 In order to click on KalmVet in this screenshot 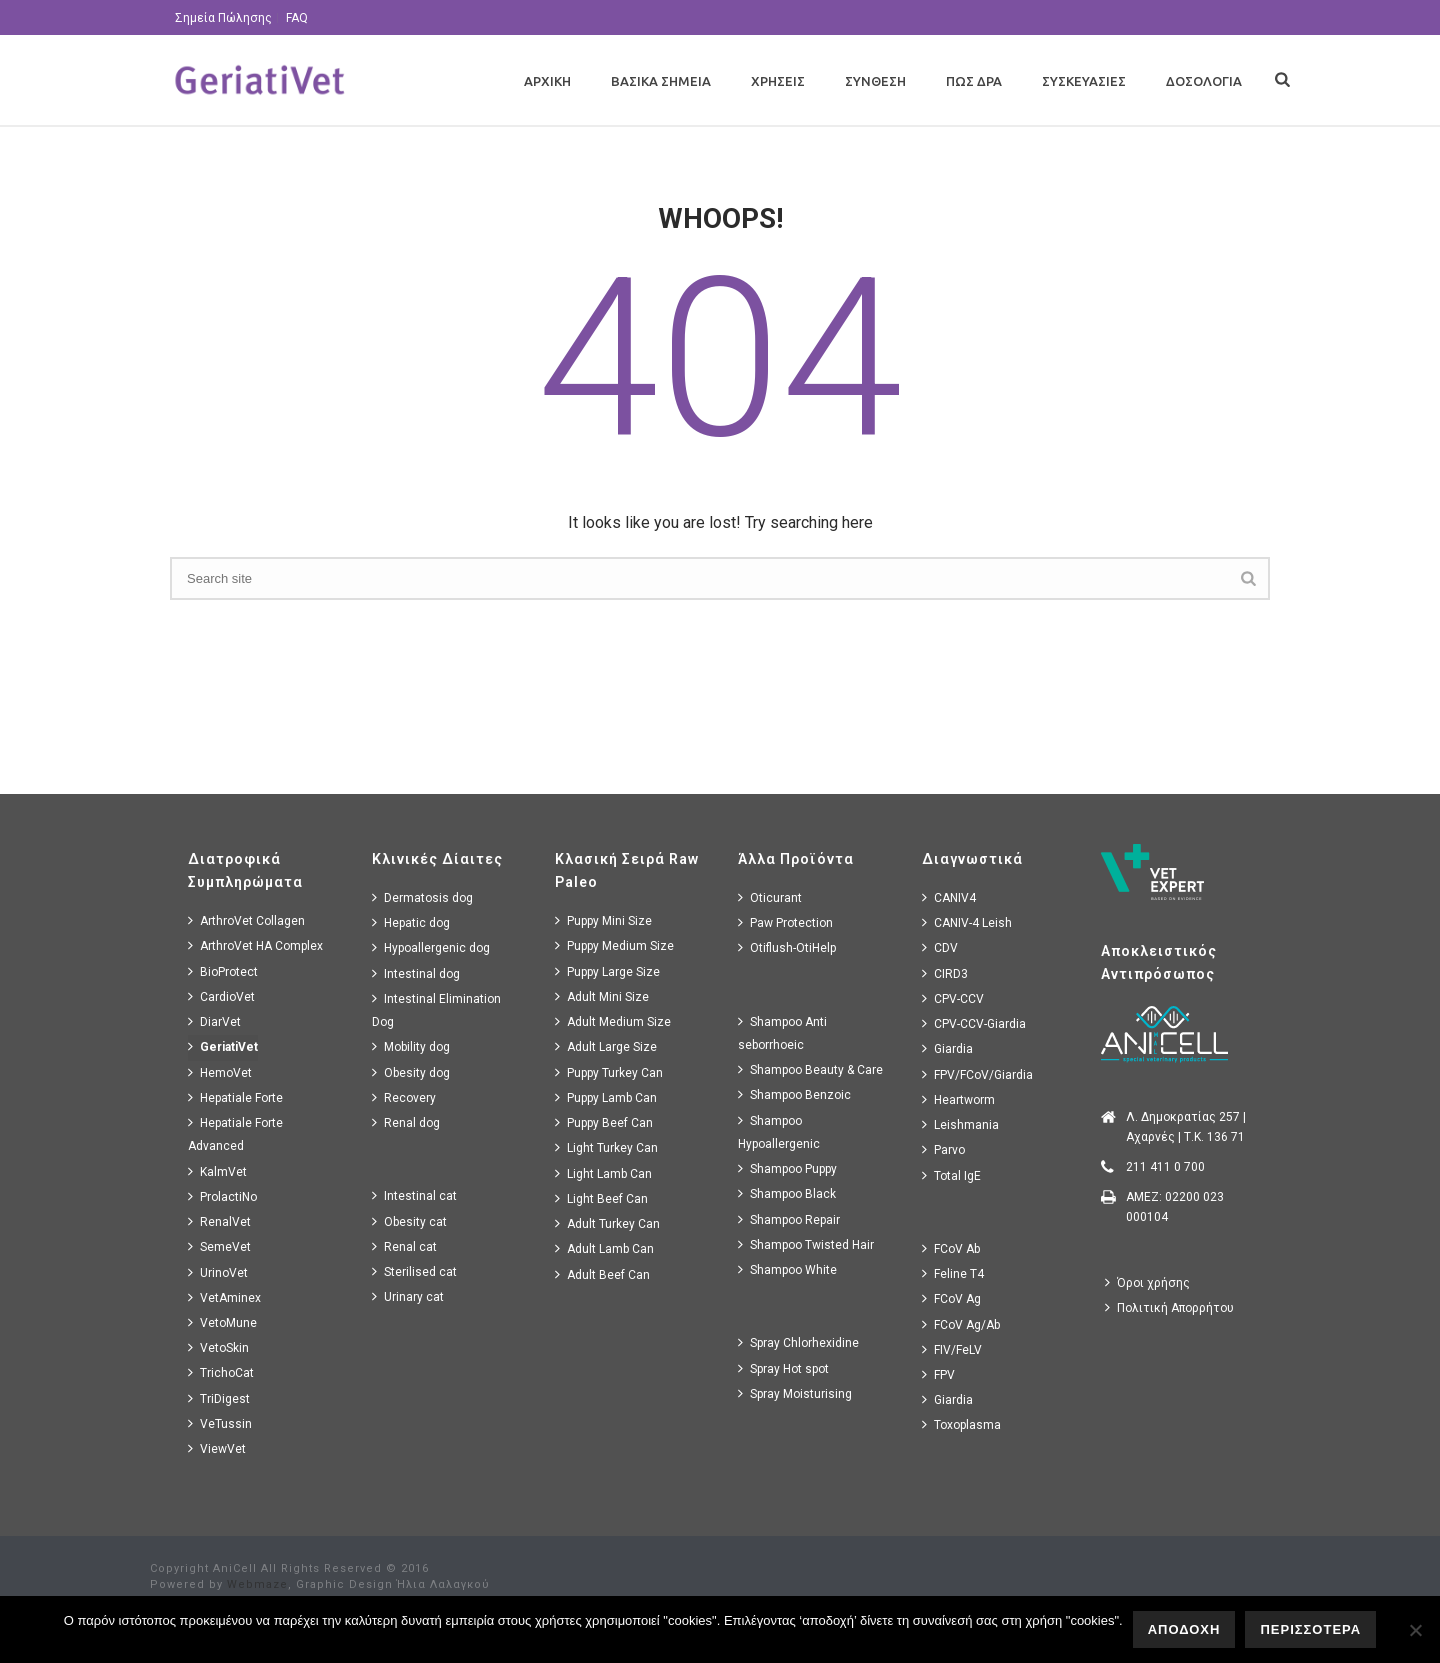, I will do `click(217, 1171)`.